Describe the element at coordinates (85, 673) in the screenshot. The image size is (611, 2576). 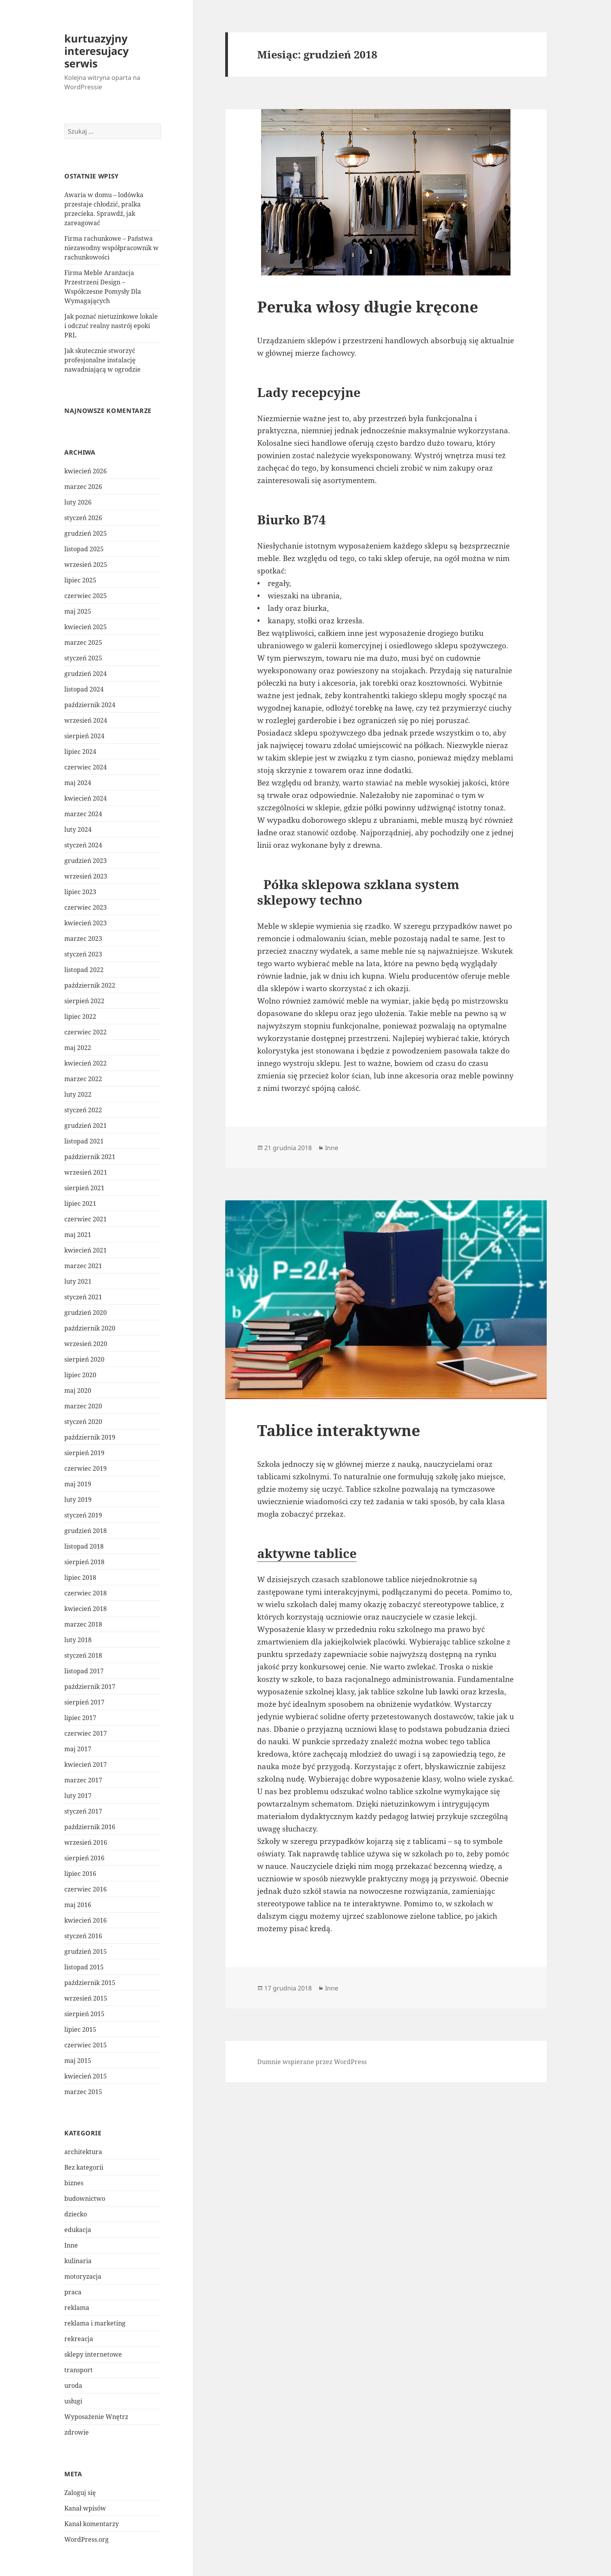
I see `grudzień 2024` at that location.